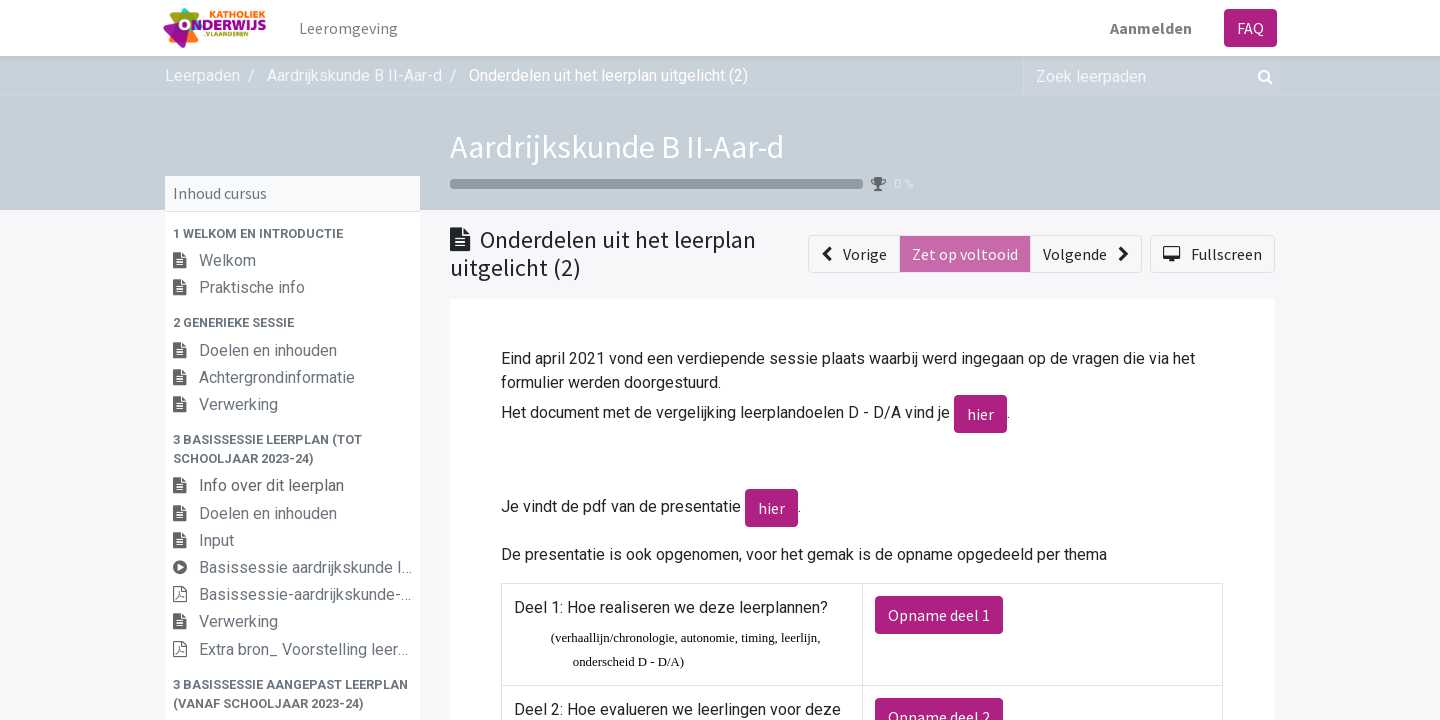  What do you see at coordinates (202, 75) in the screenshot?
I see `Leerpaden` at bounding box center [202, 75].